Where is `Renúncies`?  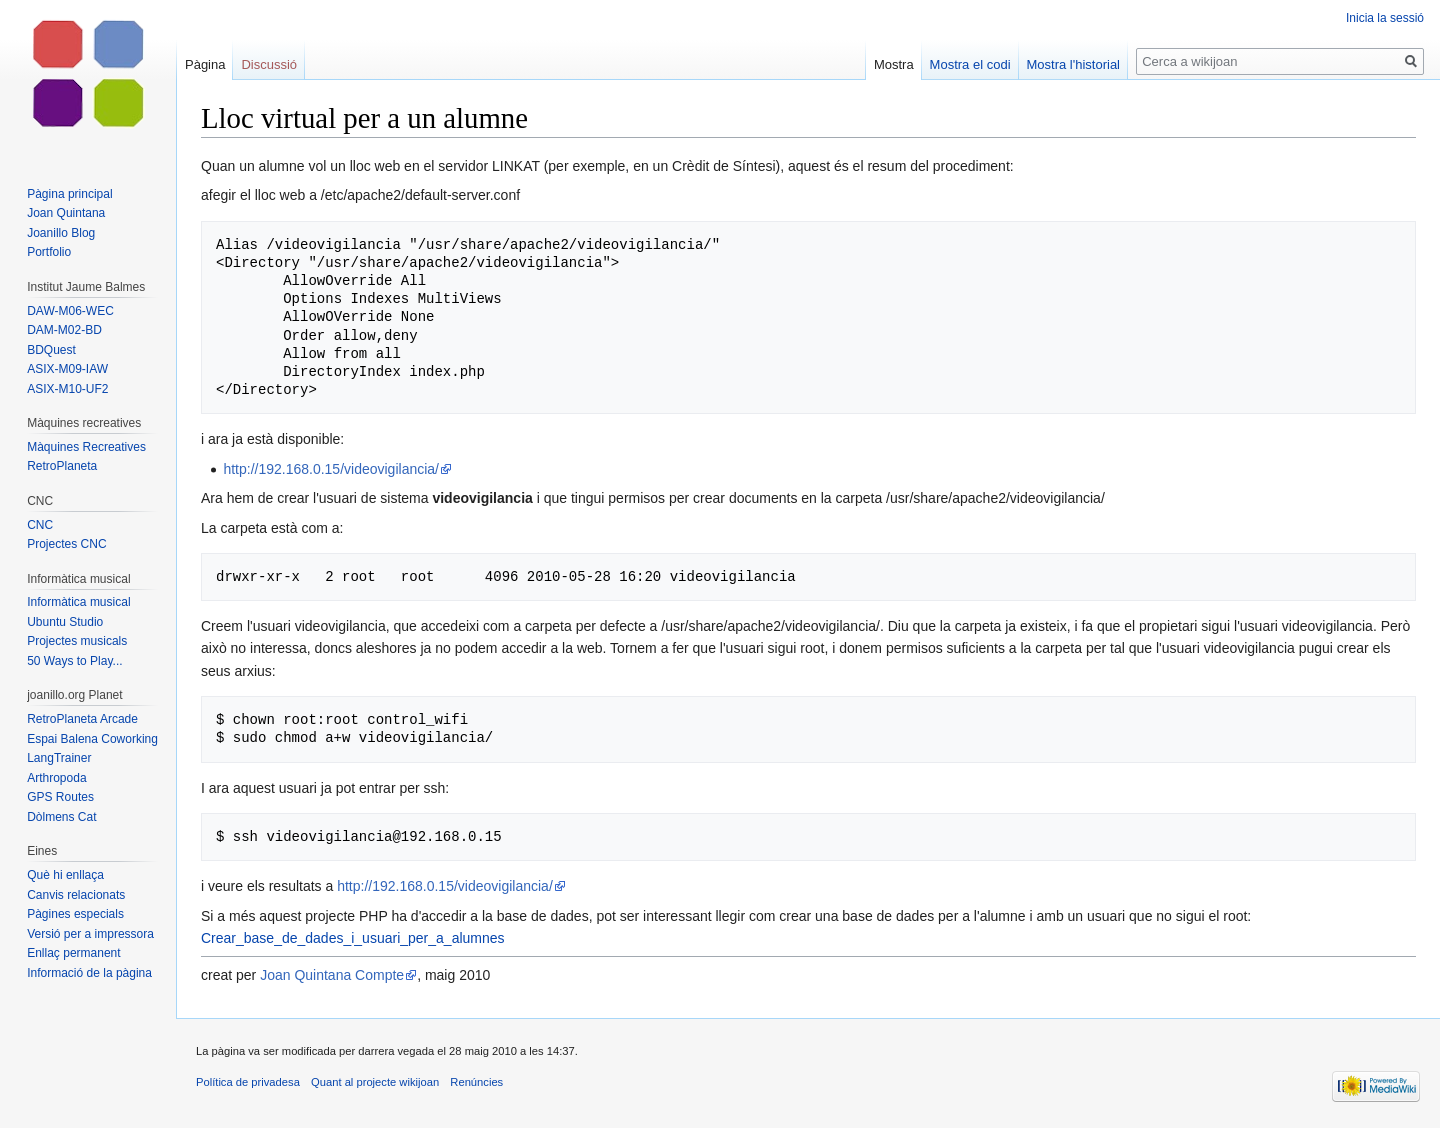 Renúncies is located at coordinates (476, 1082).